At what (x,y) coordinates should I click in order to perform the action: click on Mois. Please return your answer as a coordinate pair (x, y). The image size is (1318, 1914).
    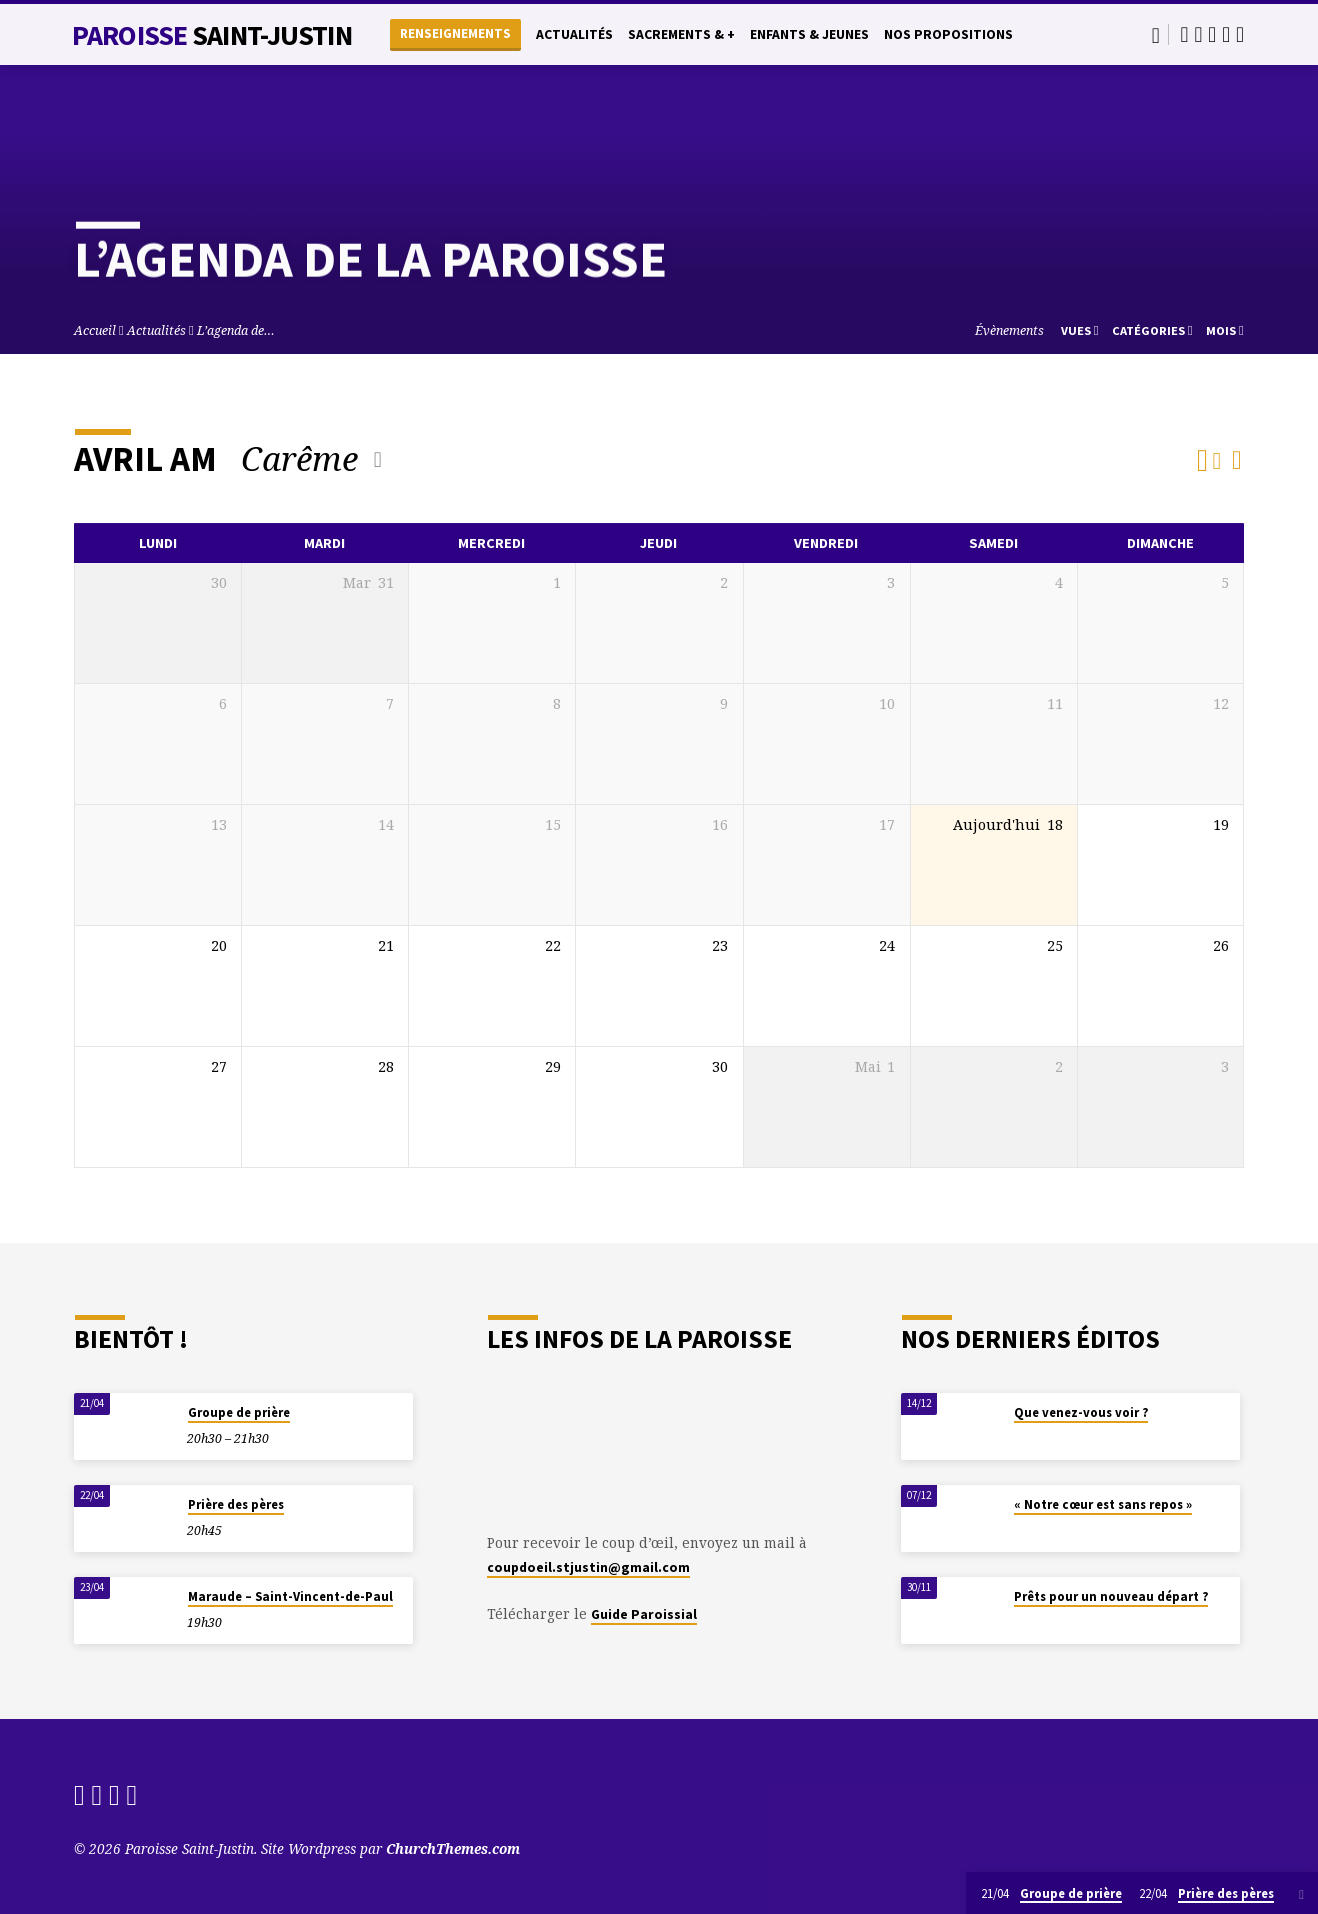
    Looking at the image, I should click on (1225, 330).